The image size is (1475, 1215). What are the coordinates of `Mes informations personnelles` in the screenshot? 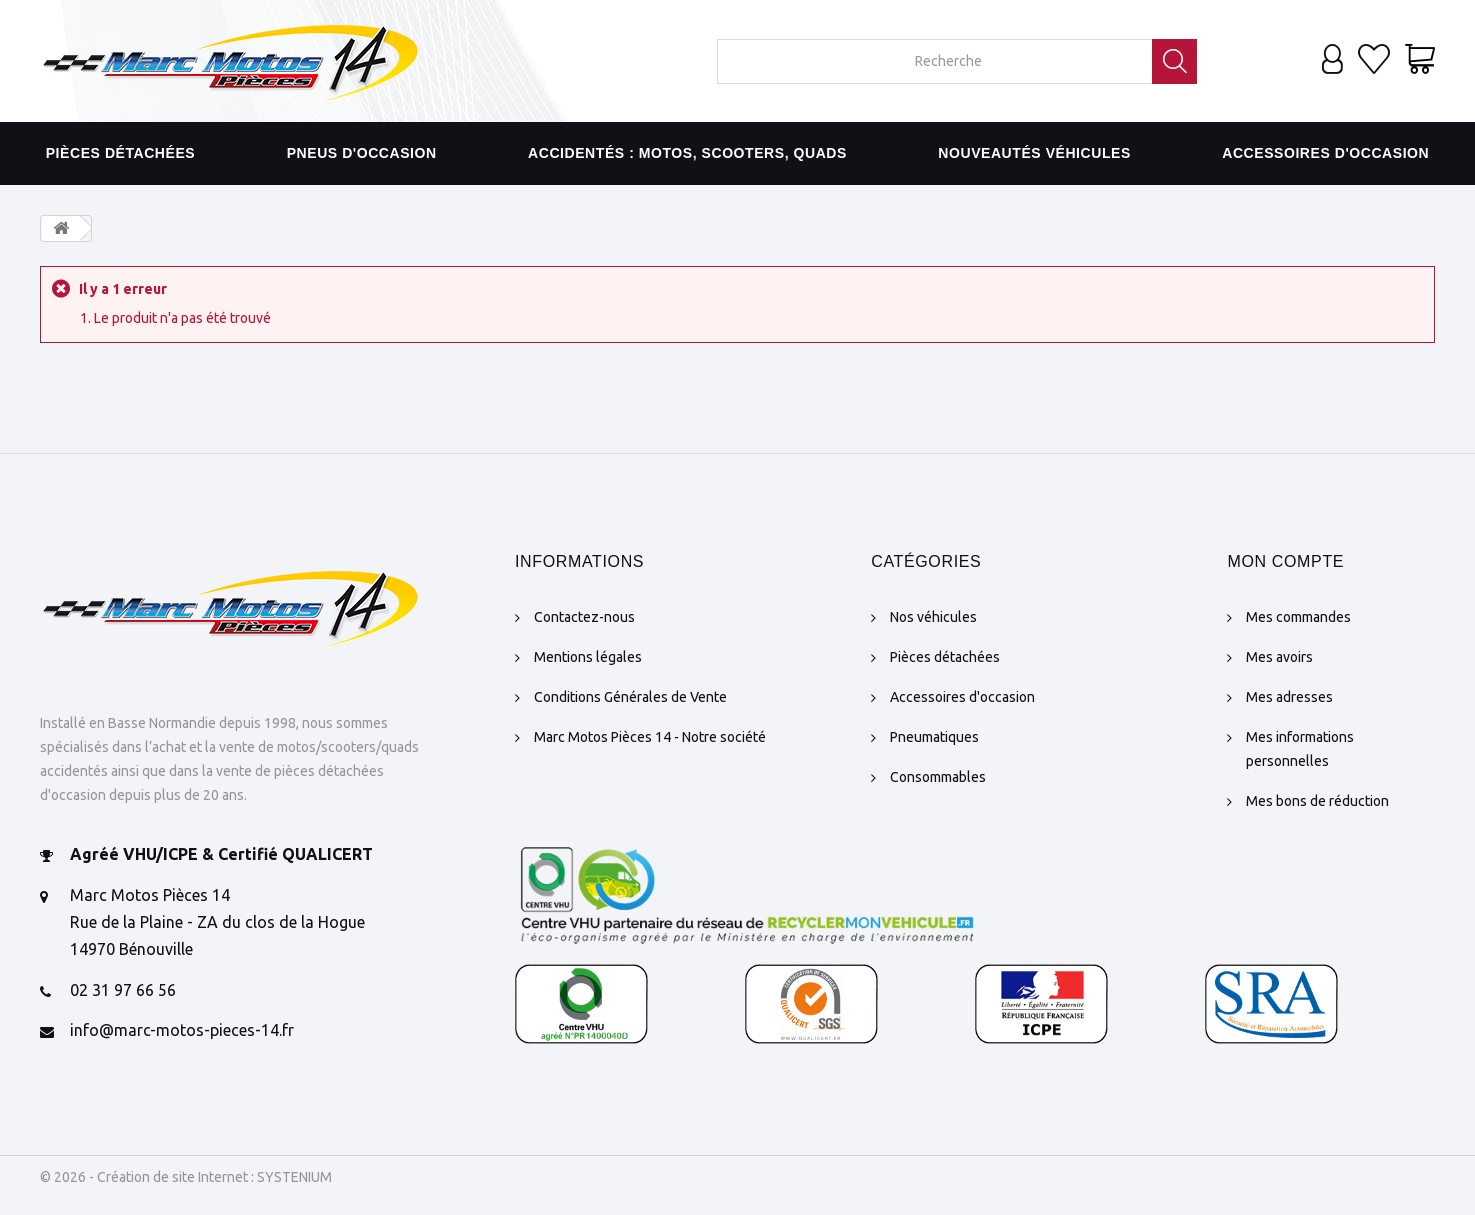 It's located at (1300, 749).